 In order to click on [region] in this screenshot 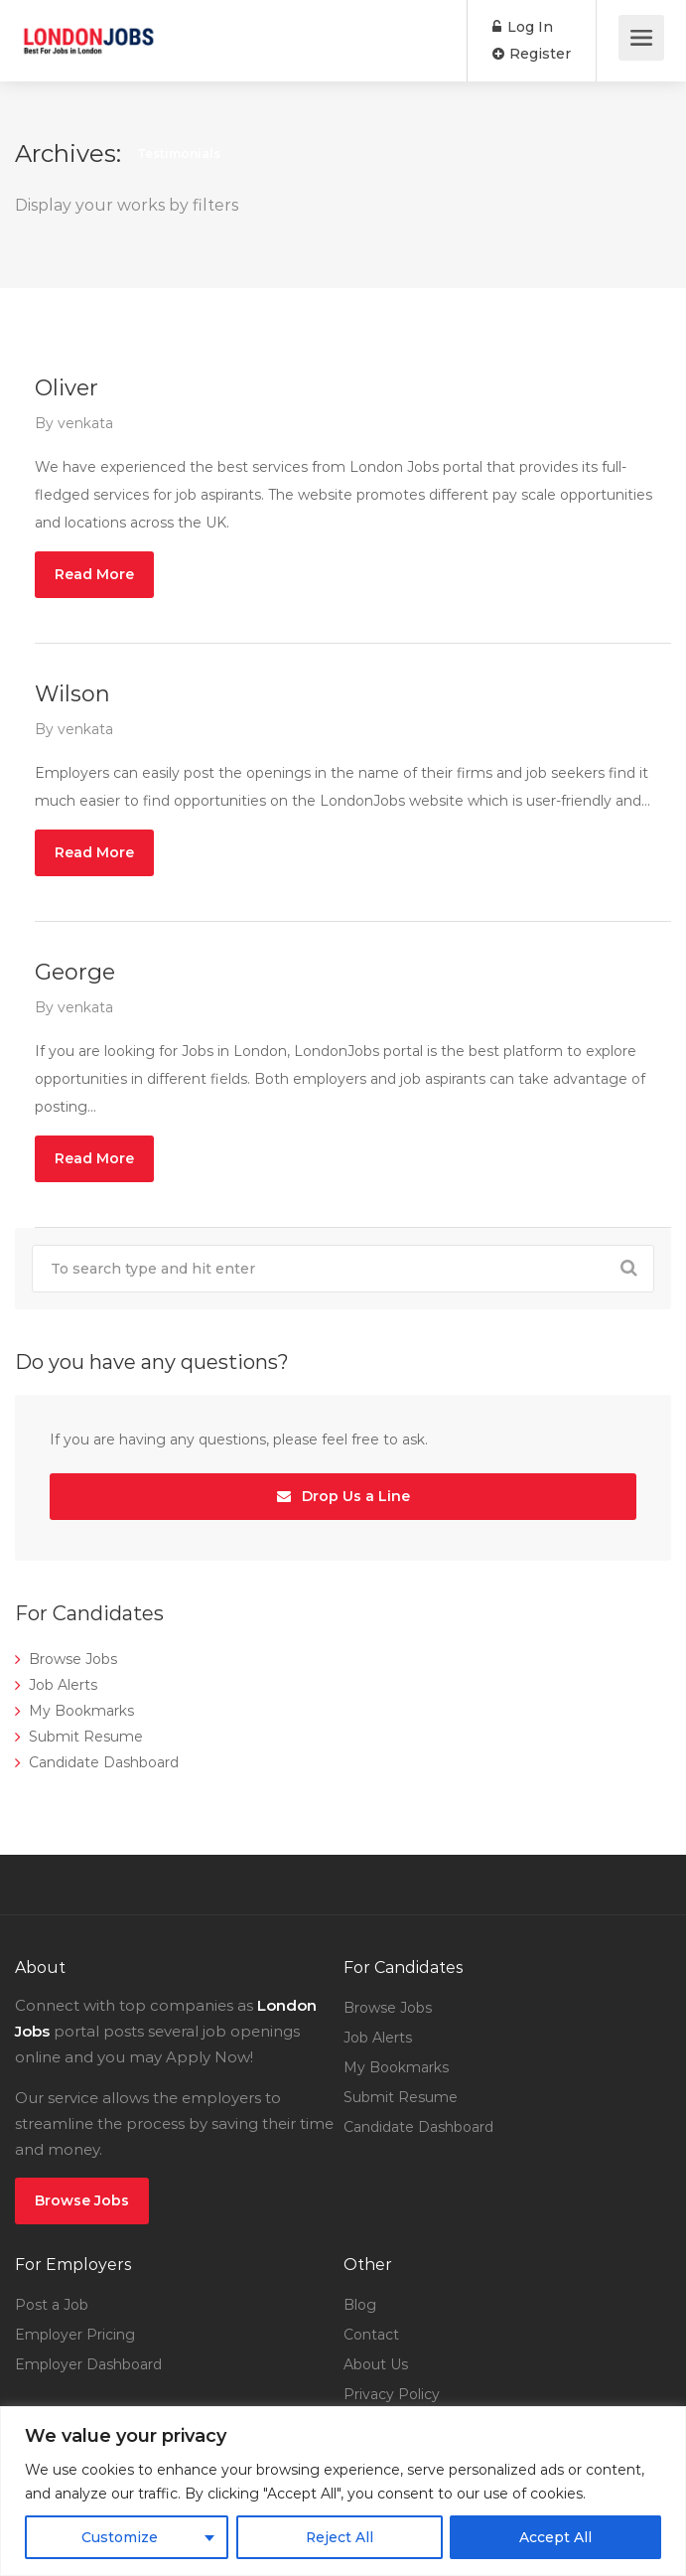, I will do `click(343, 2491)`.